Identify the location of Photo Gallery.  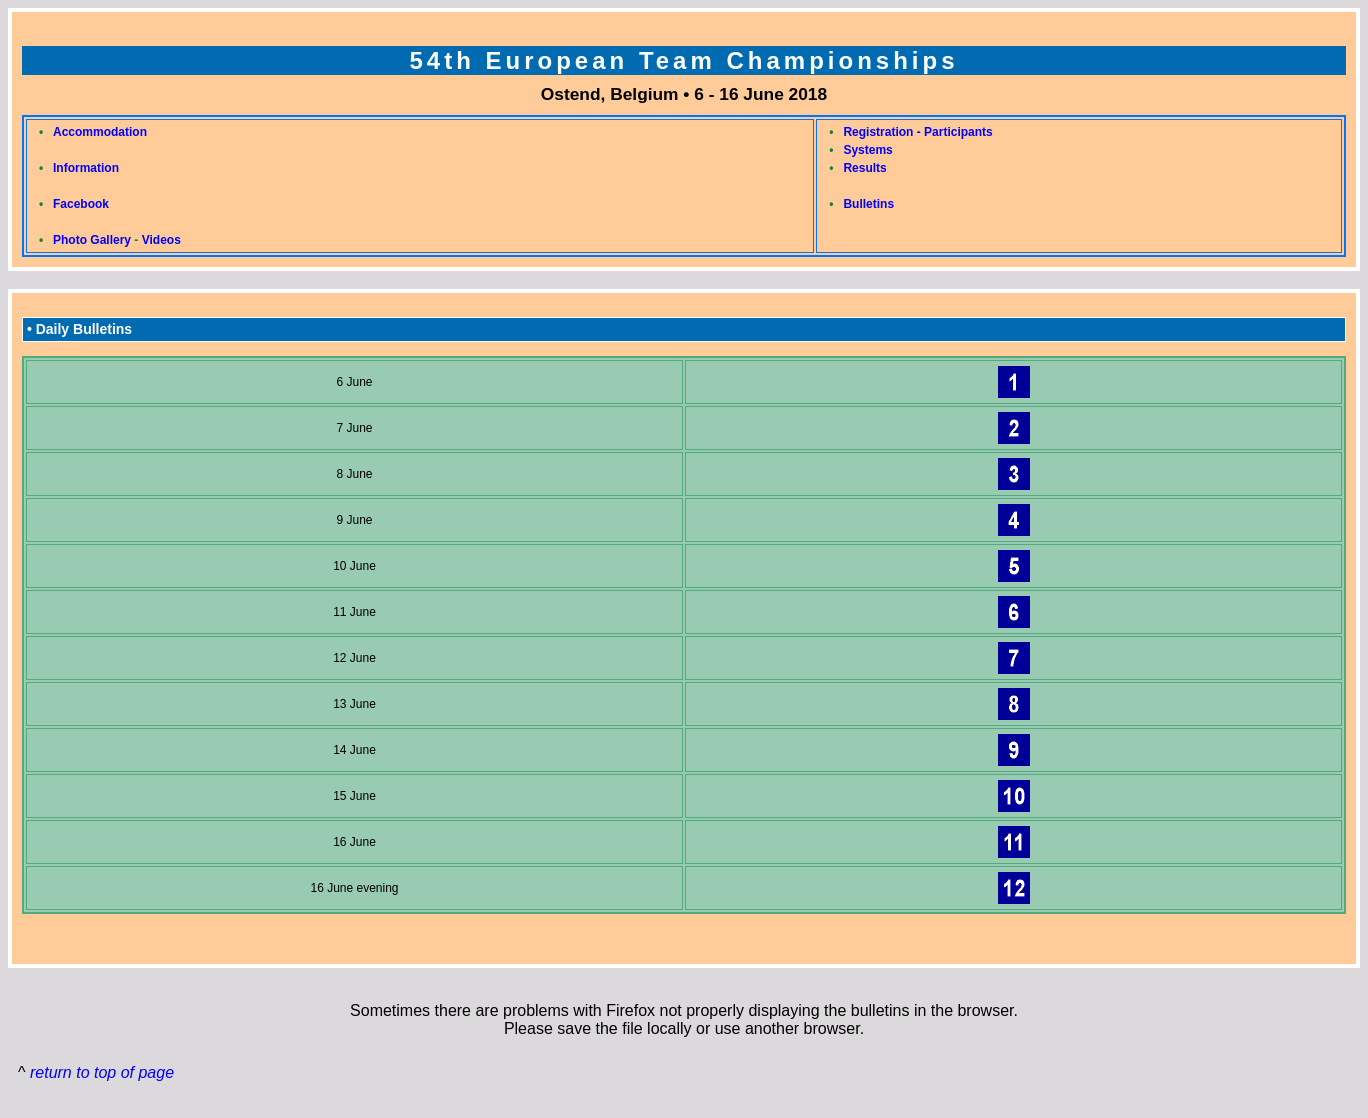
(92, 240).